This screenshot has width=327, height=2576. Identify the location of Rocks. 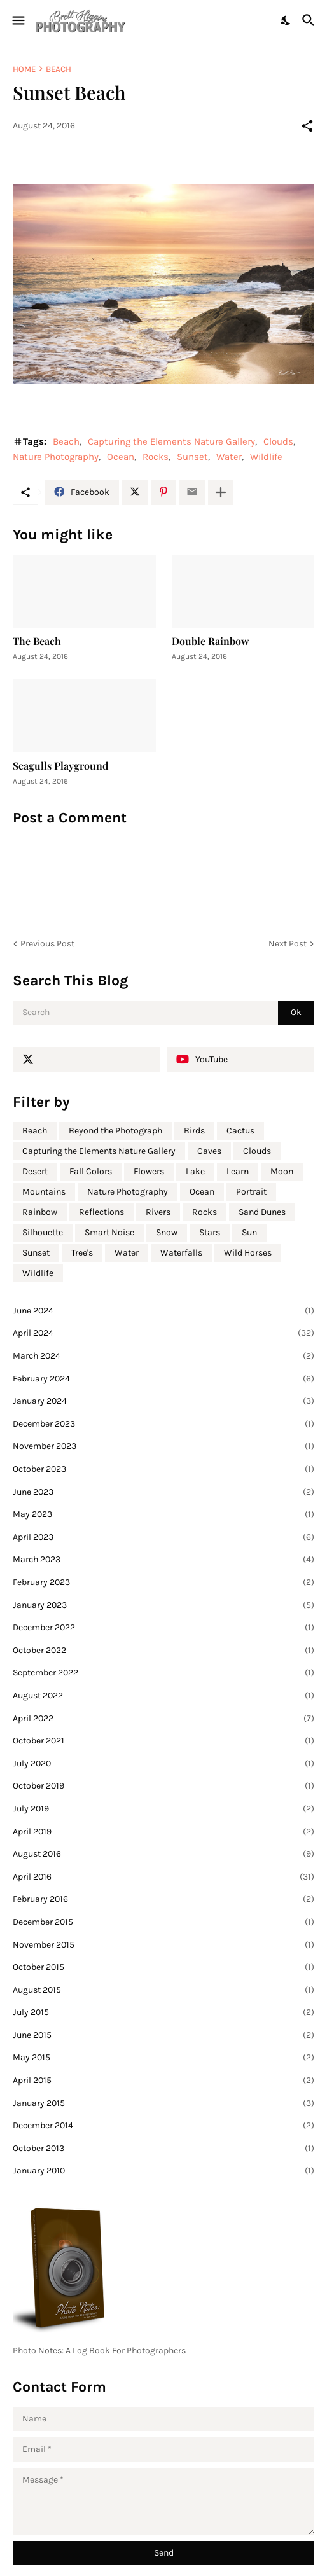
(156, 456).